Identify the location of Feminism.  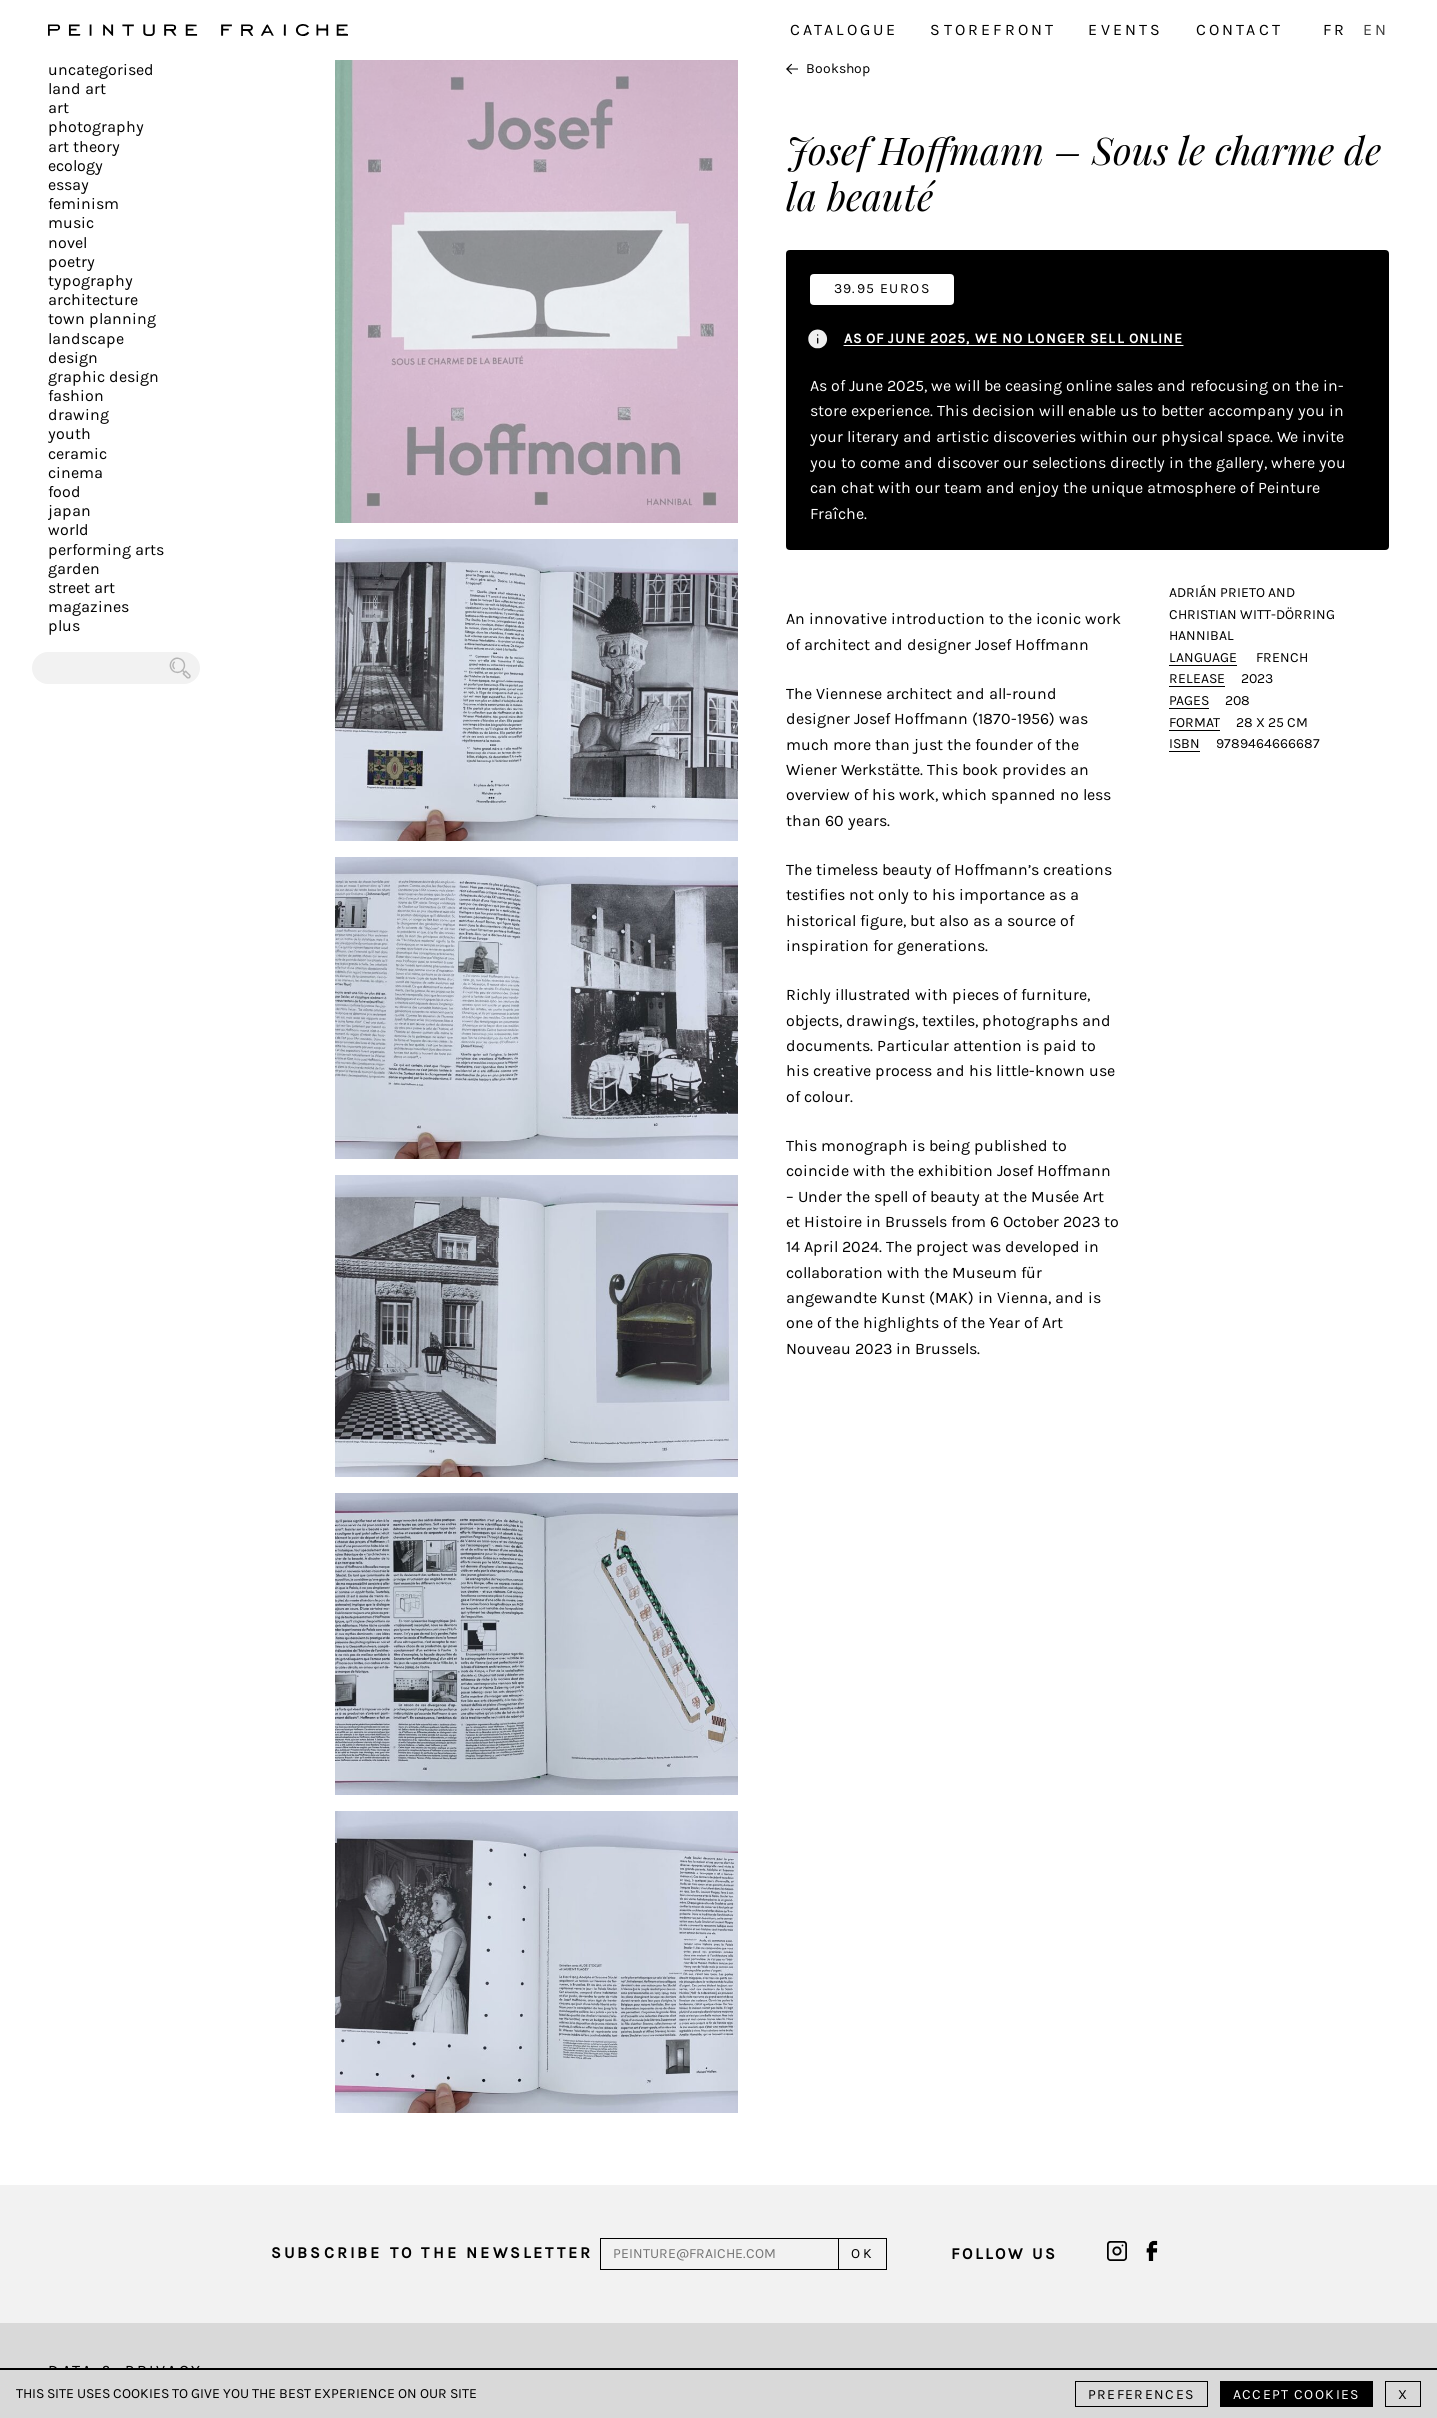
(83, 203).